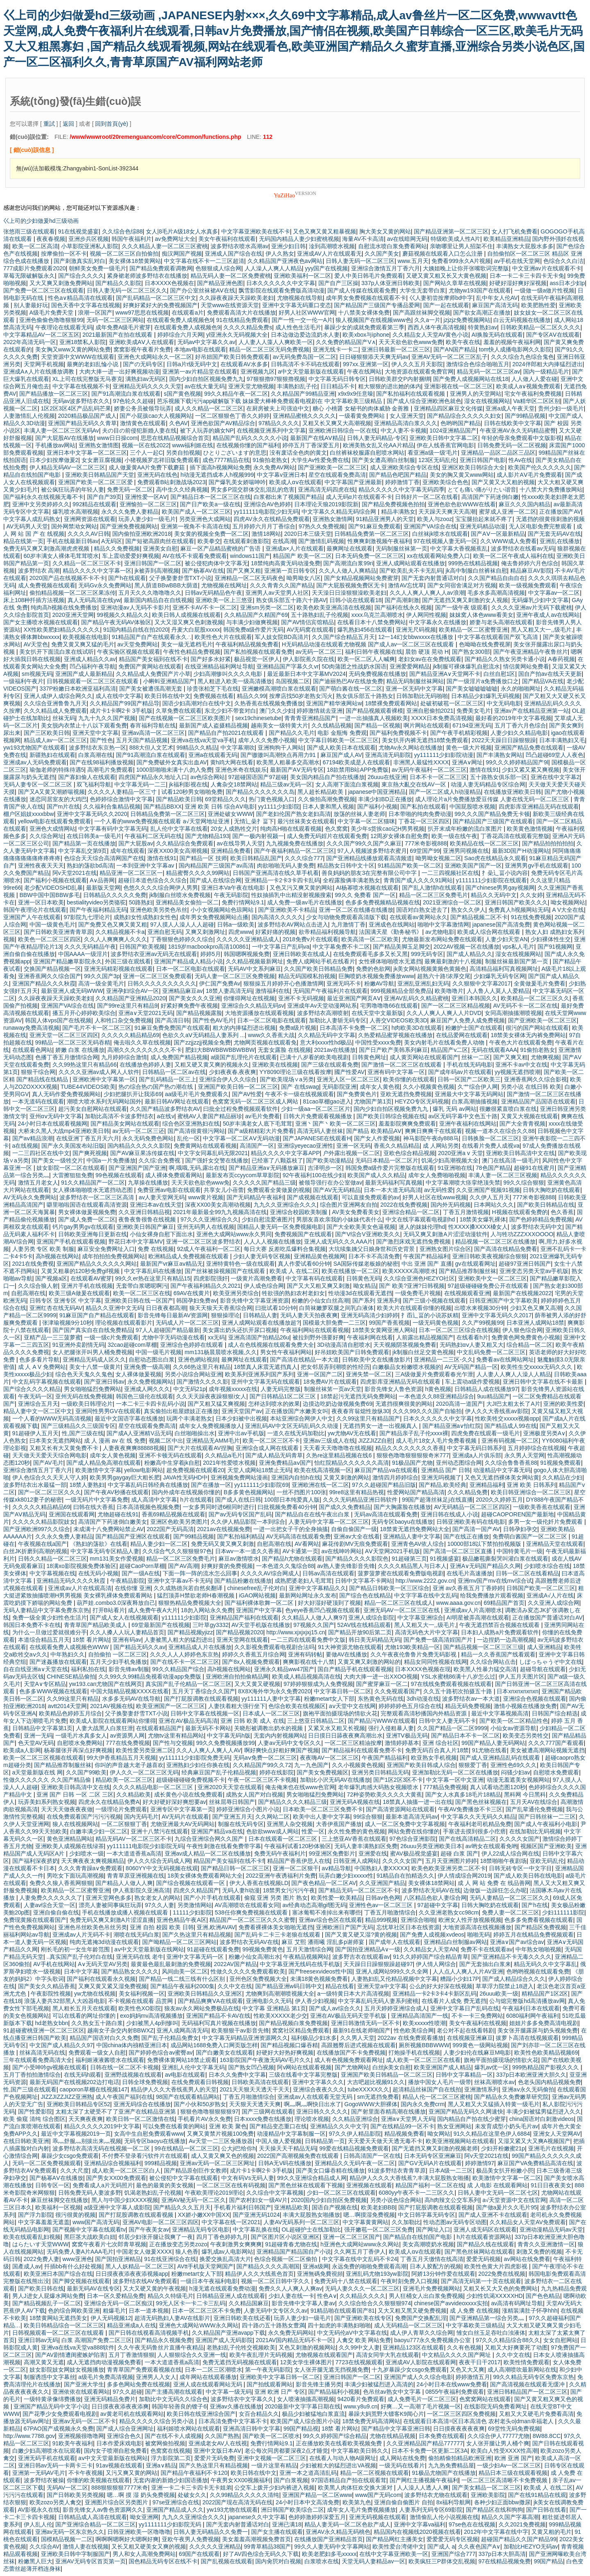 The image size is (590, 2576). What do you see at coordinates (203, 1035) in the screenshot?
I see `色欲久久aⅤ无码精品人妻系列 ...` at bounding box center [203, 1035].